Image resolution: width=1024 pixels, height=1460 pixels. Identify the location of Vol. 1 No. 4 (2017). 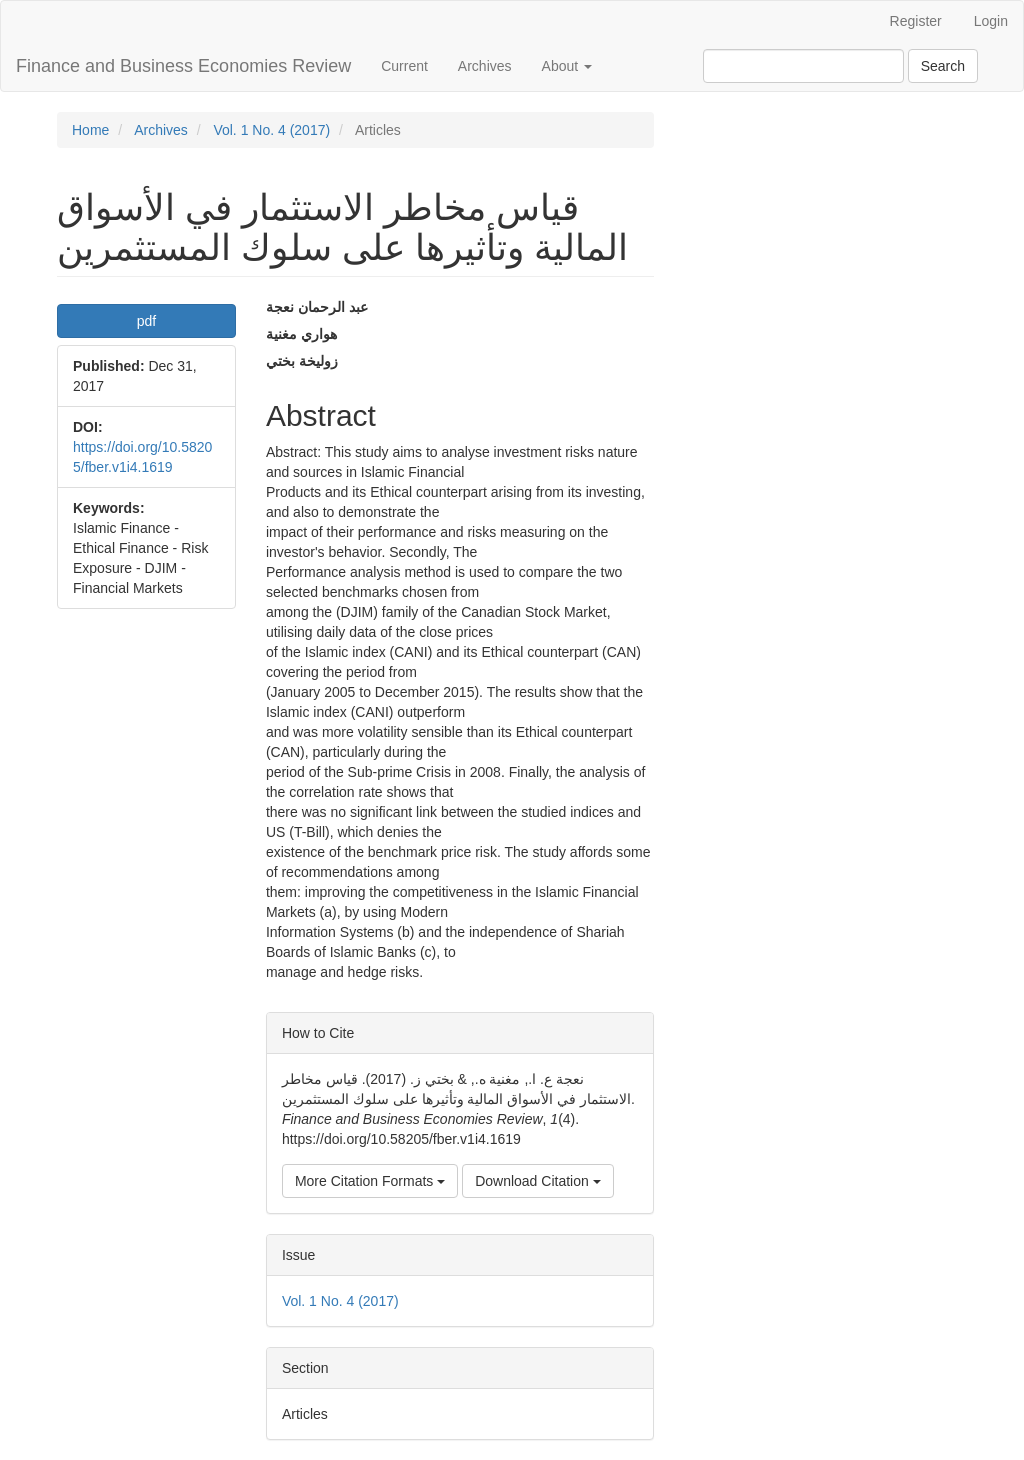
(271, 130).